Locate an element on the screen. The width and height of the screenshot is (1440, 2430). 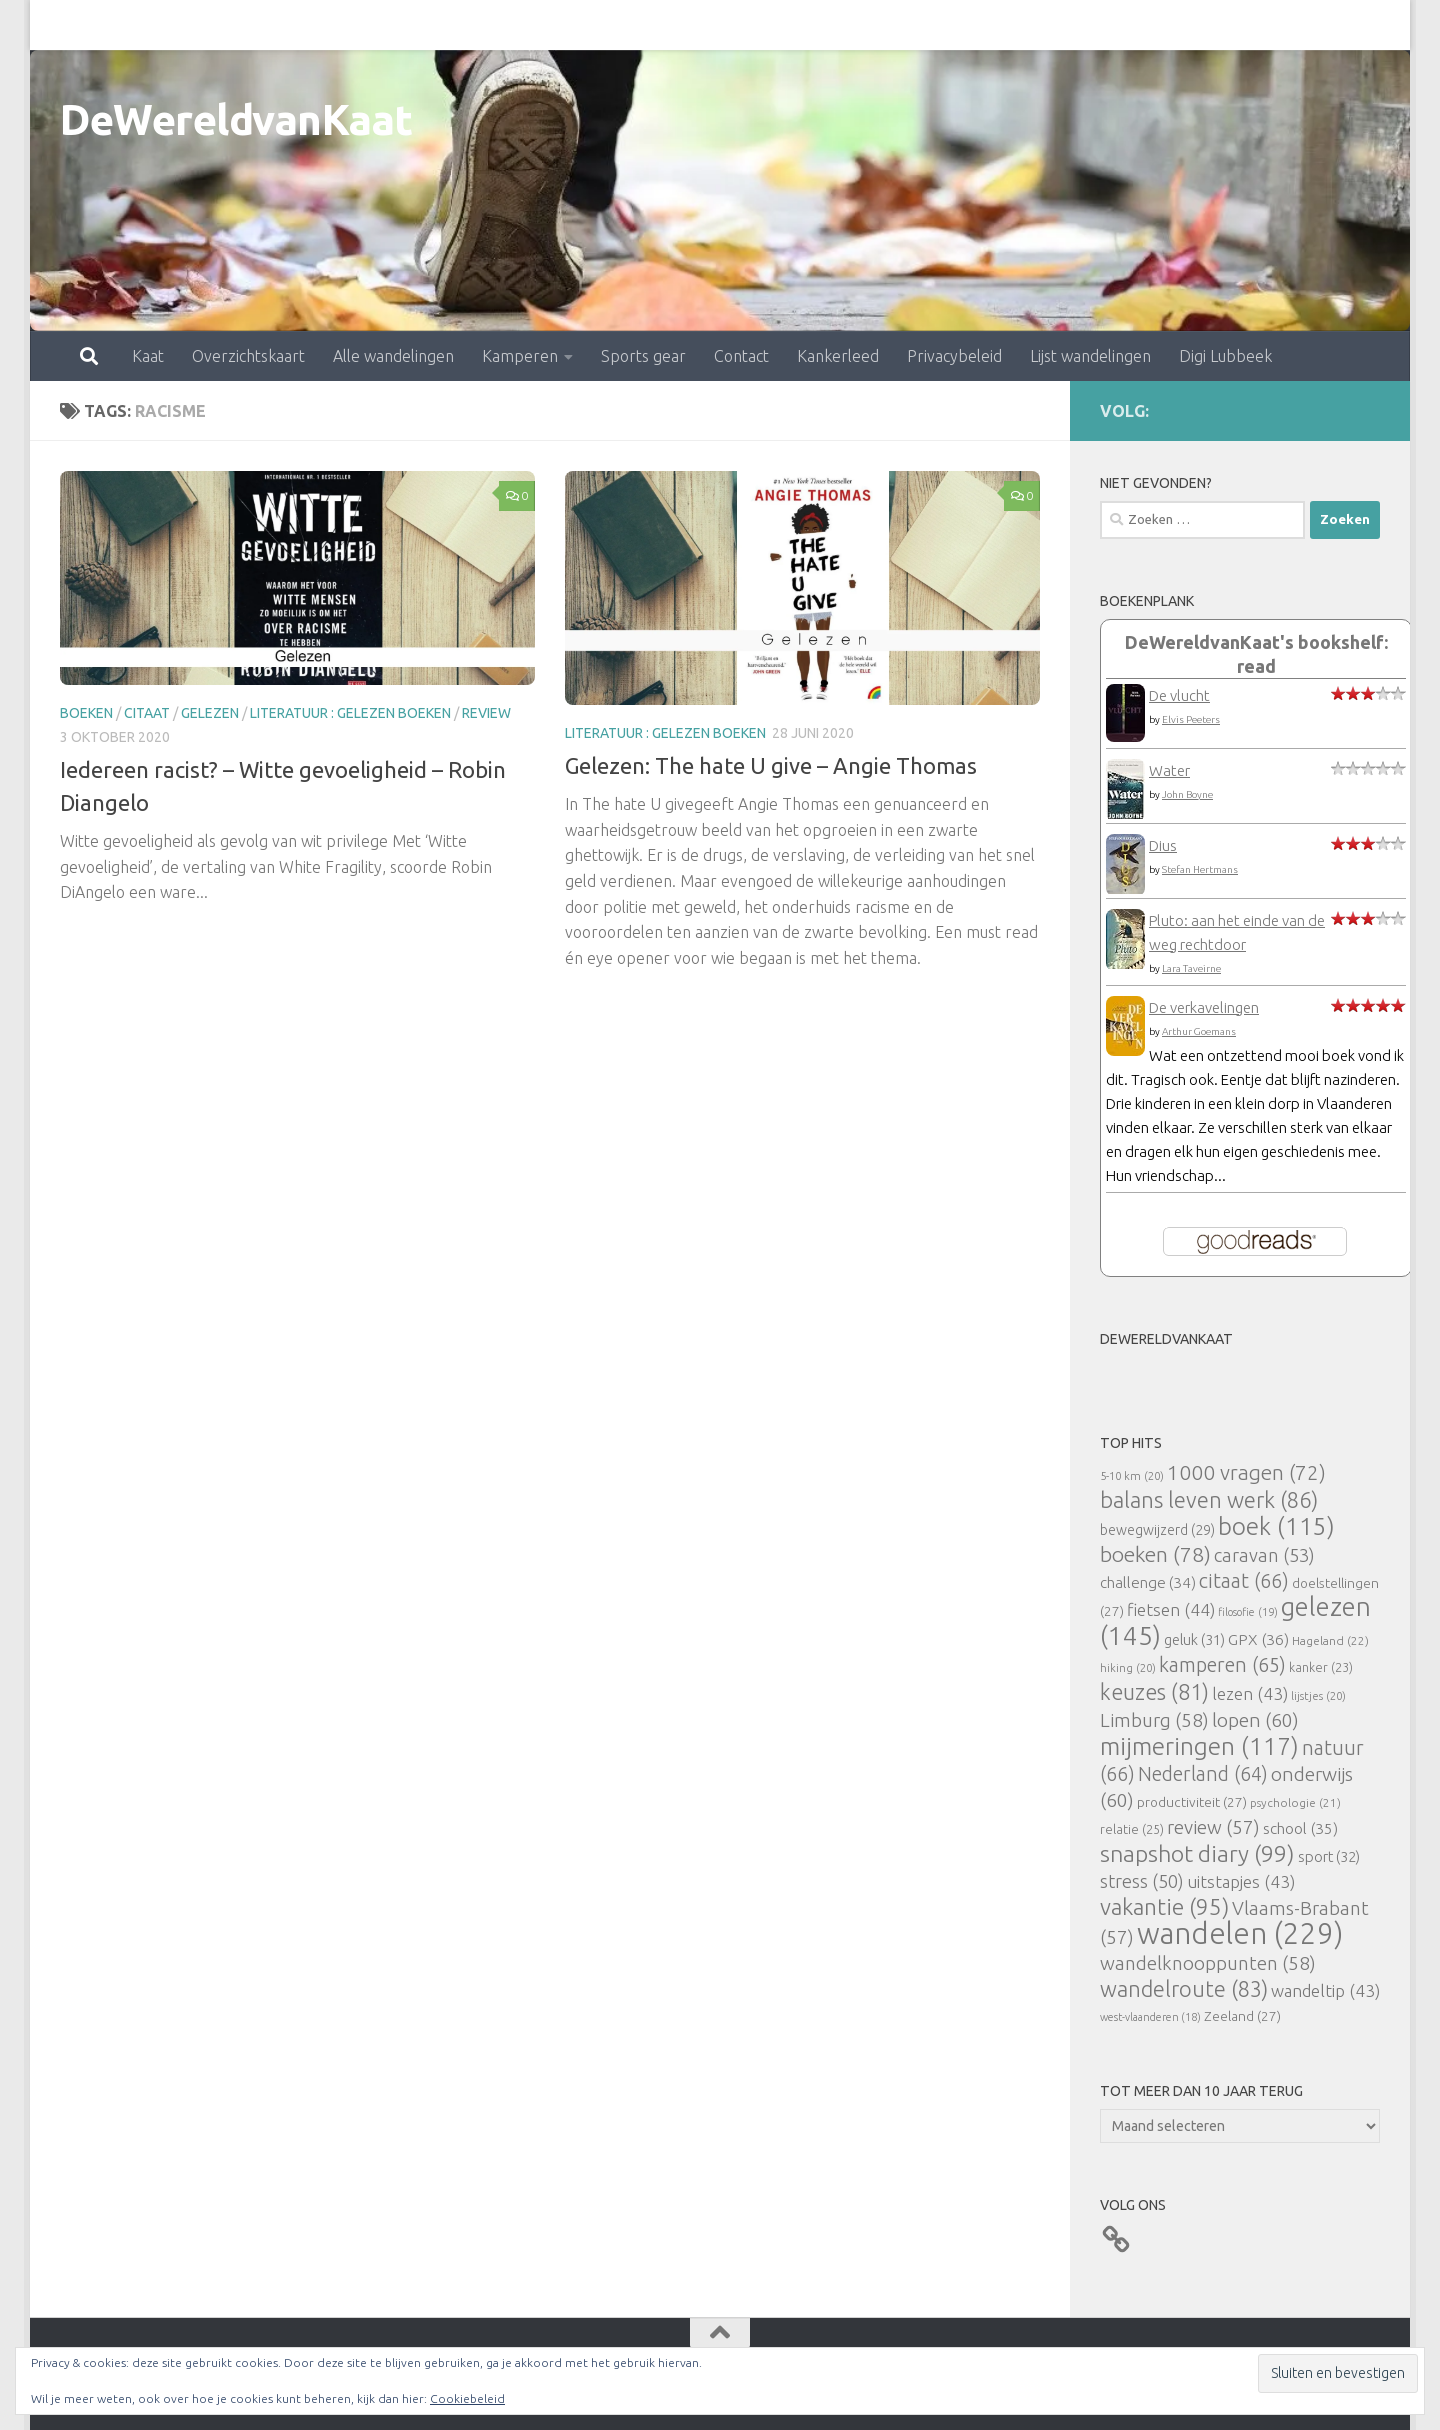
snapshot diary [snapshot diary (99 items)] is located at coordinates (1197, 1853).